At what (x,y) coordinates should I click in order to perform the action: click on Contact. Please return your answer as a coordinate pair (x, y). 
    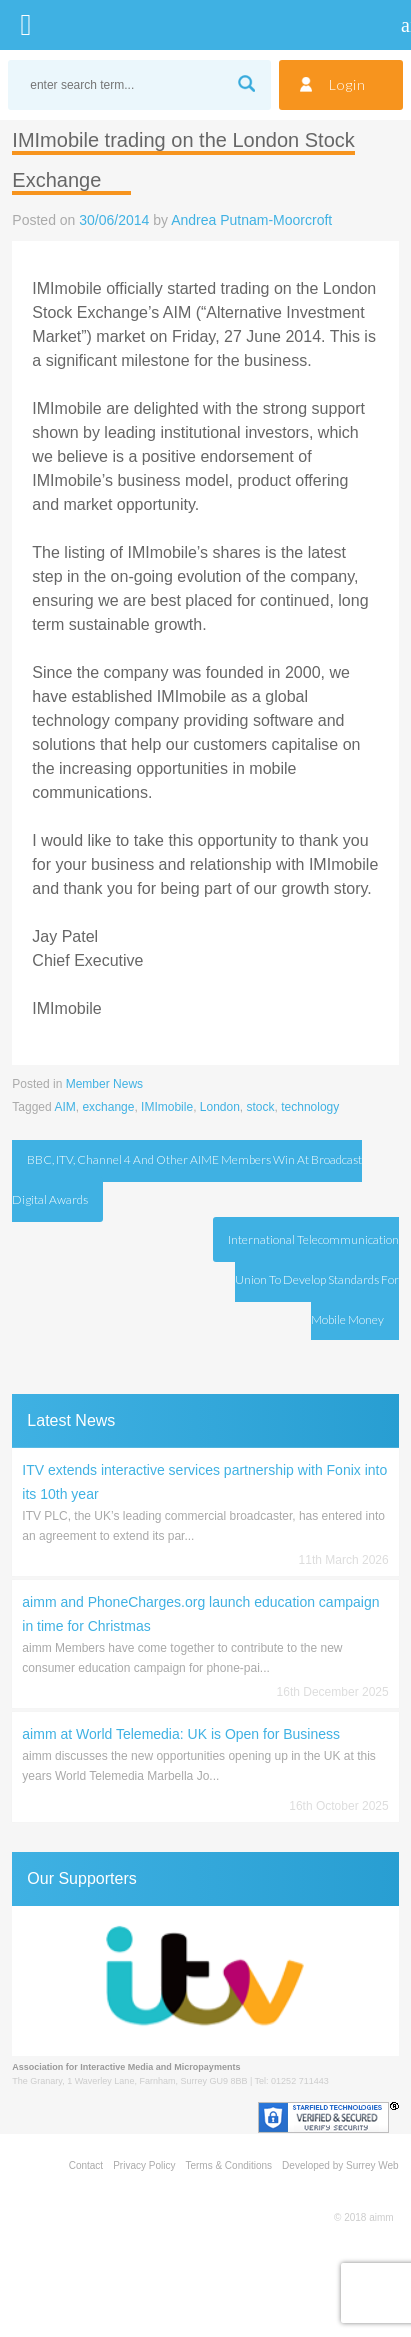
    Looking at the image, I should click on (86, 2165).